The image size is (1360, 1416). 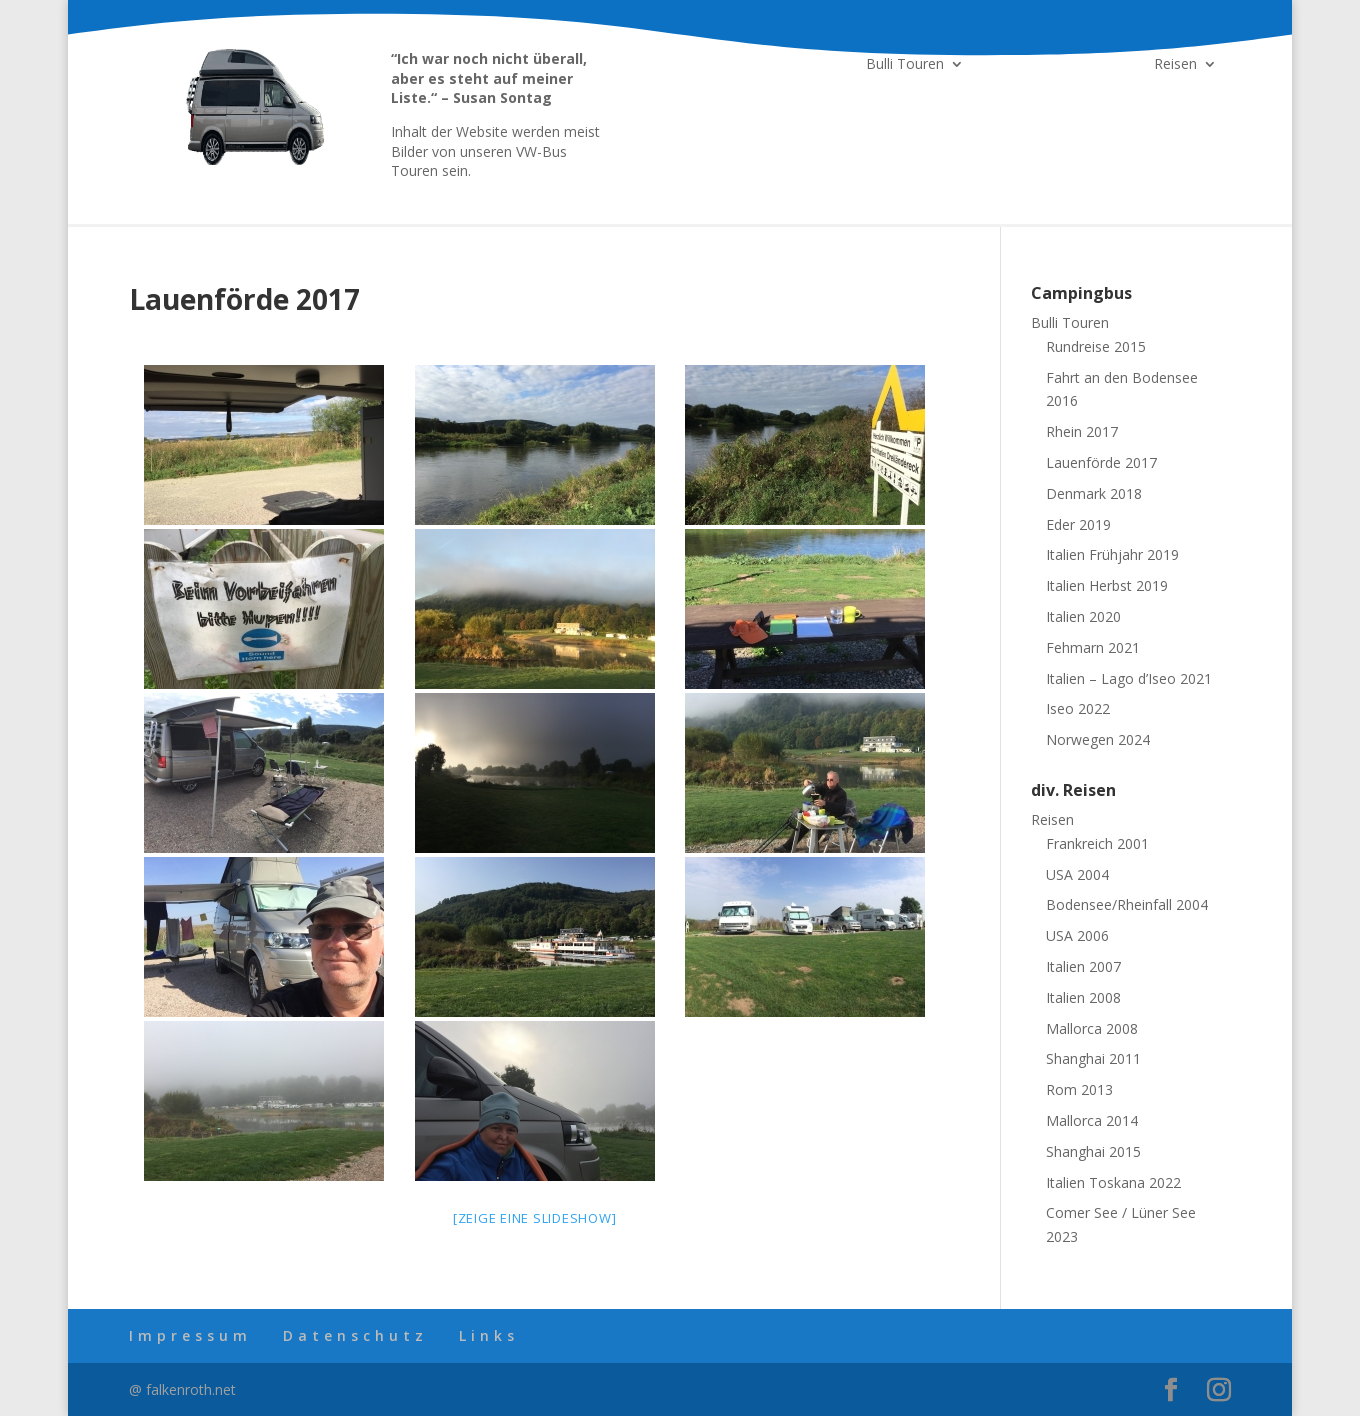 What do you see at coordinates (1092, 1120) in the screenshot?
I see `Mallorca 2014` at bounding box center [1092, 1120].